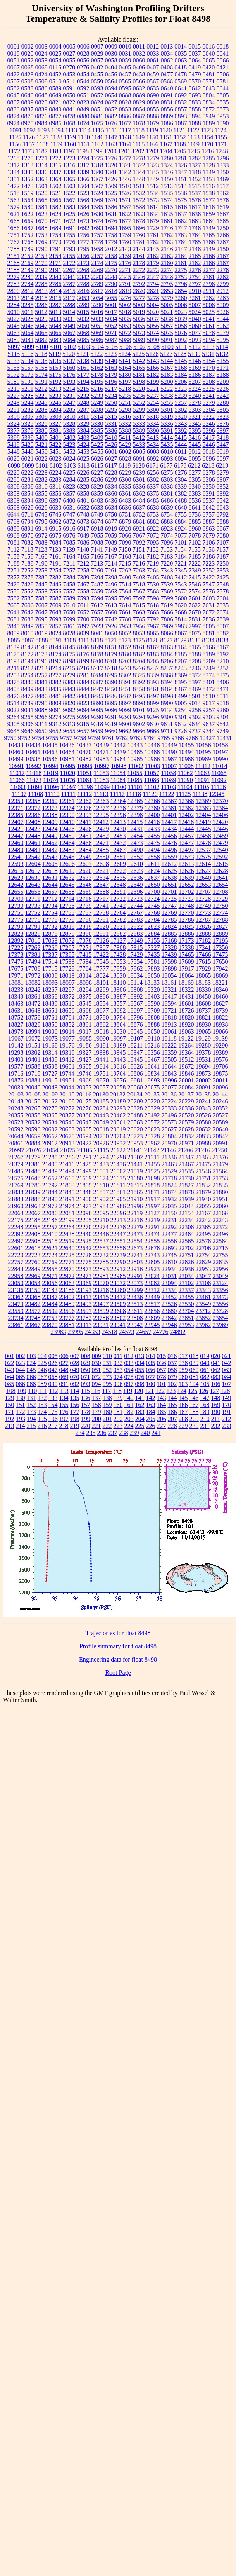  Describe the element at coordinates (166, 137) in the screenshot. I see `1151` at that location.